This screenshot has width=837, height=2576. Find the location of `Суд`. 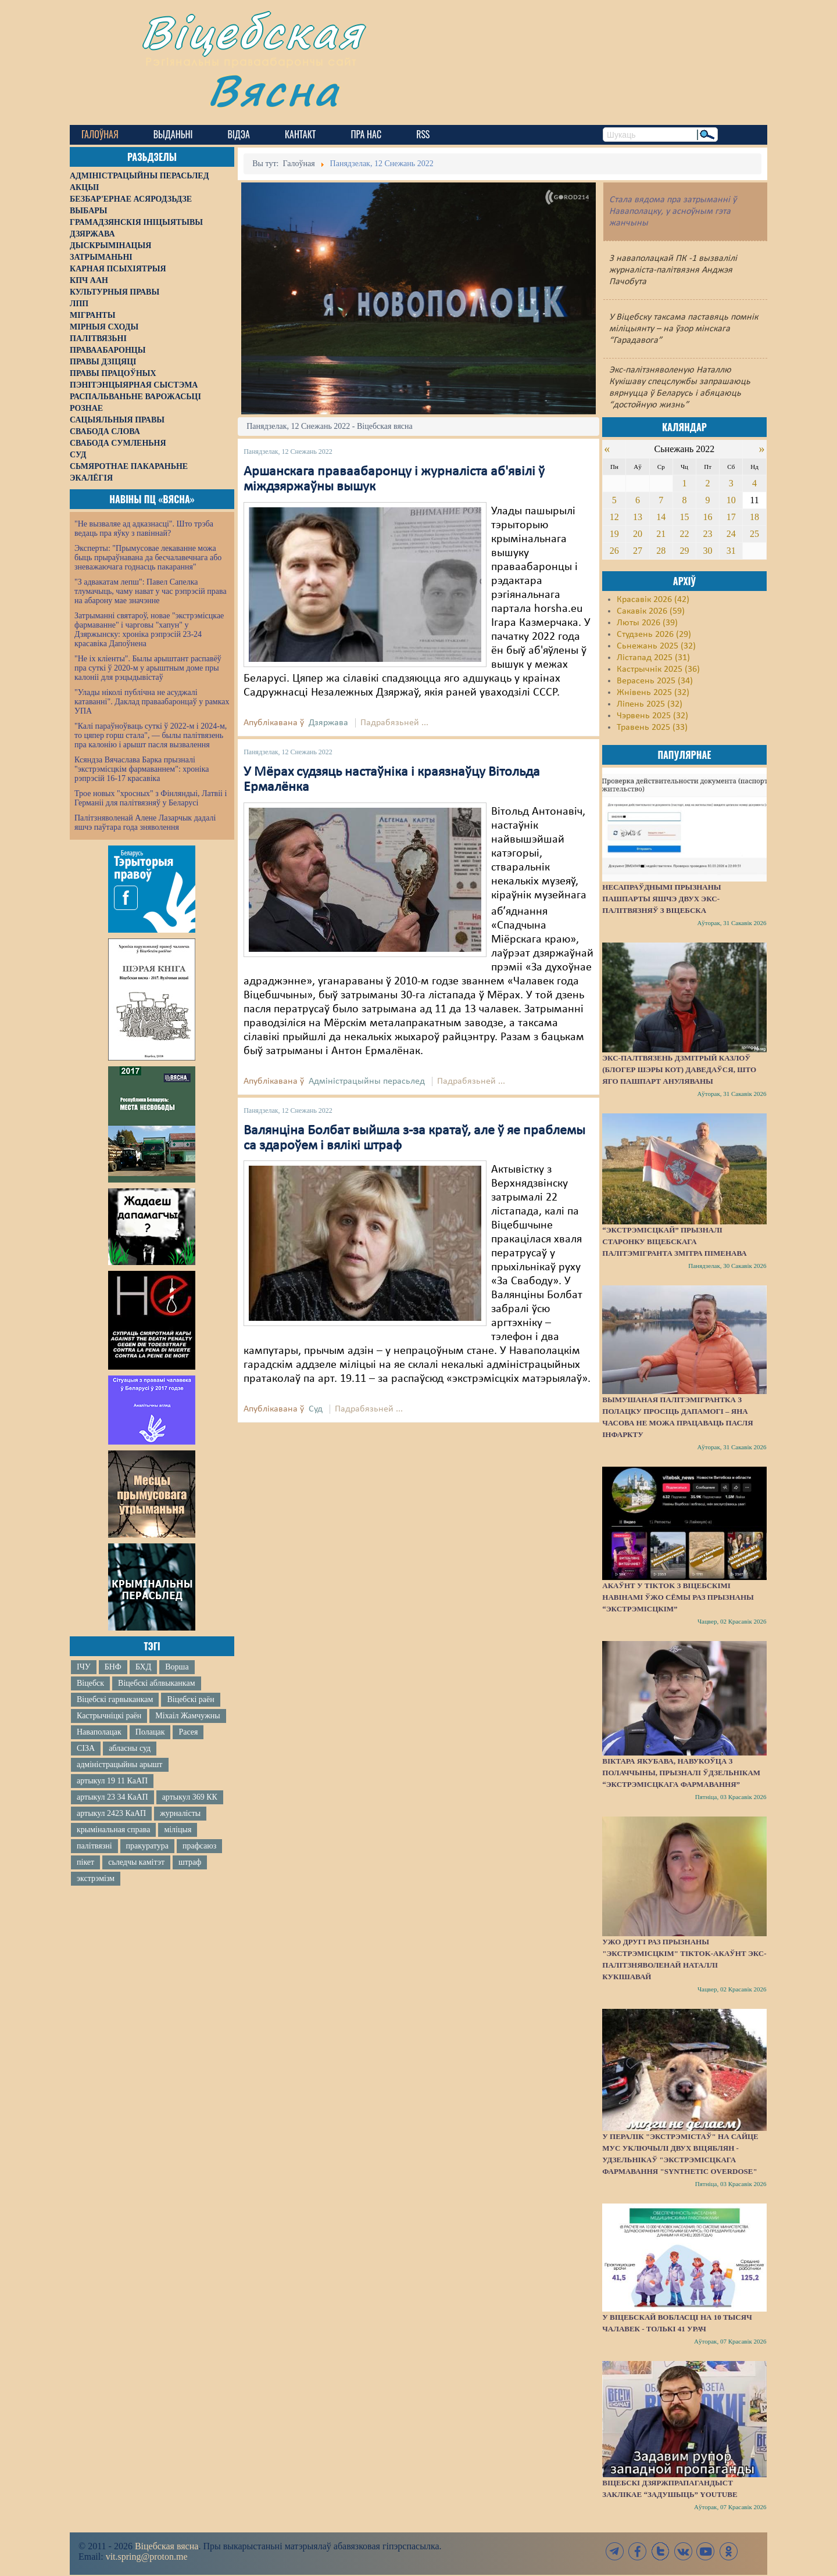

Суд is located at coordinates (316, 1409).